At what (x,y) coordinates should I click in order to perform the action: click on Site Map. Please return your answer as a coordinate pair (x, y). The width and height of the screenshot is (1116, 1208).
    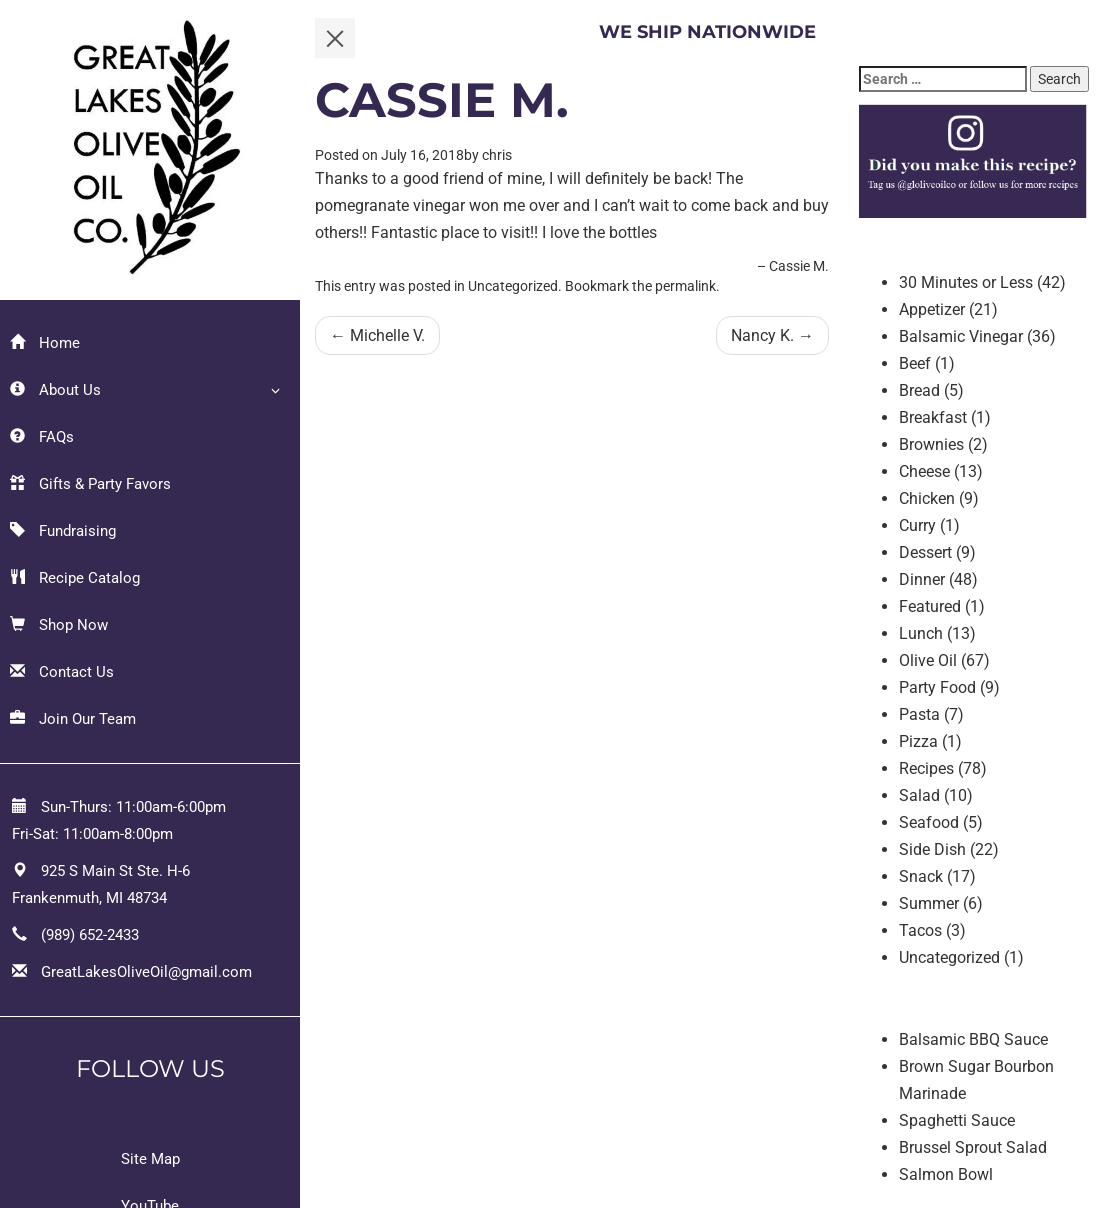
    Looking at the image, I should click on (150, 1159).